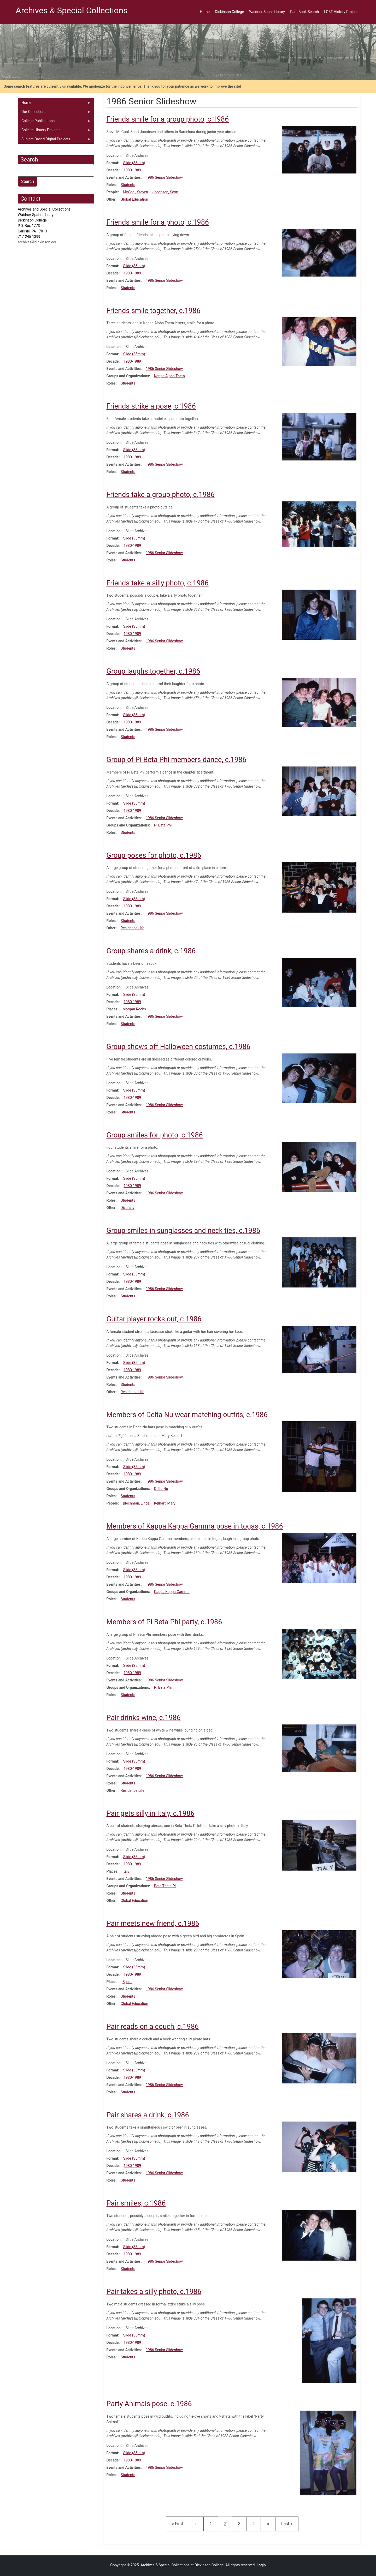 The width and height of the screenshot is (376, 2576). I want to click on Residence Life, so click(132, 928).